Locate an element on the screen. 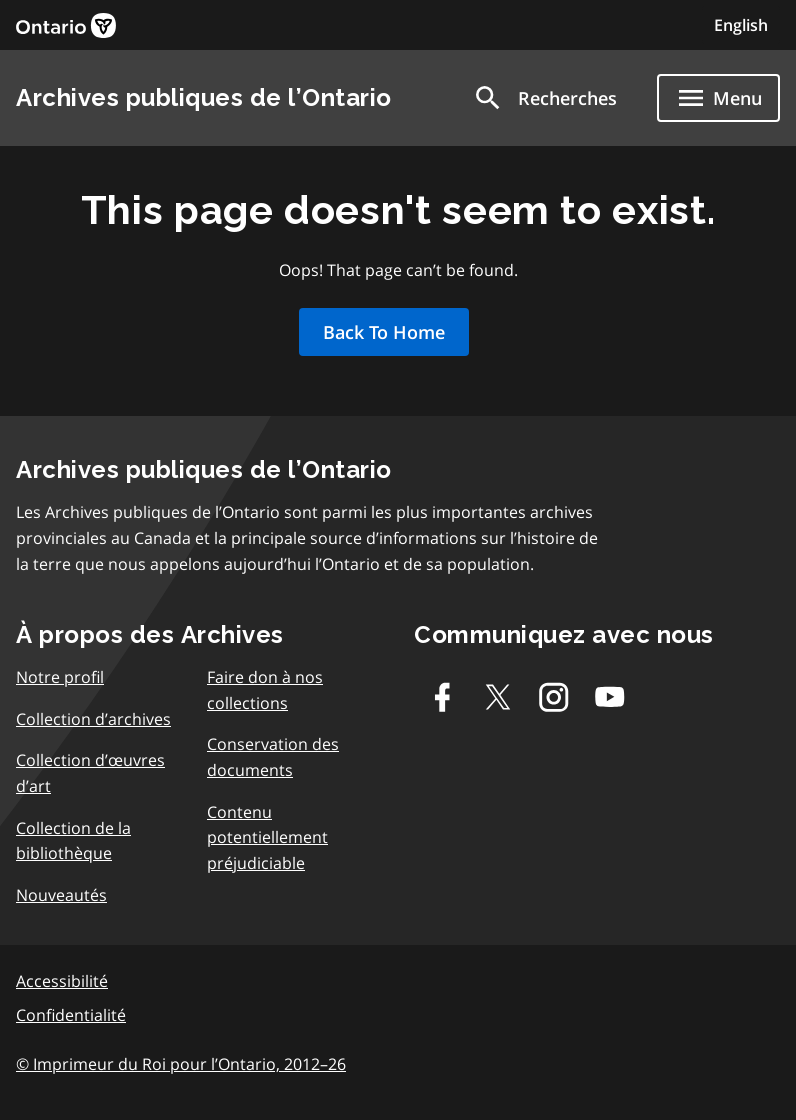  [Facebook] is located at coordinates (442, 697).